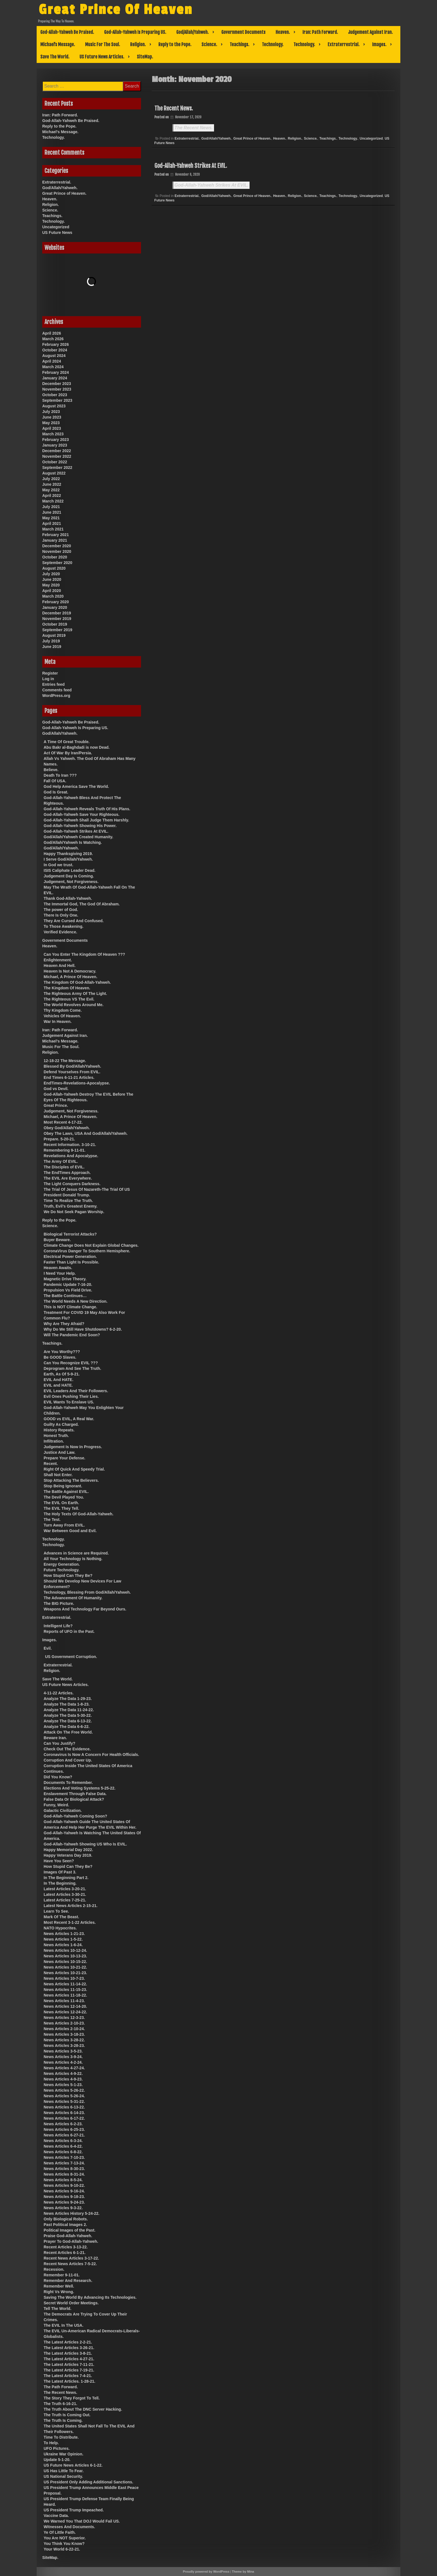 This screenshot has width=437, height=2576. I want to click on Can You Justify?, so click(59, 1743).